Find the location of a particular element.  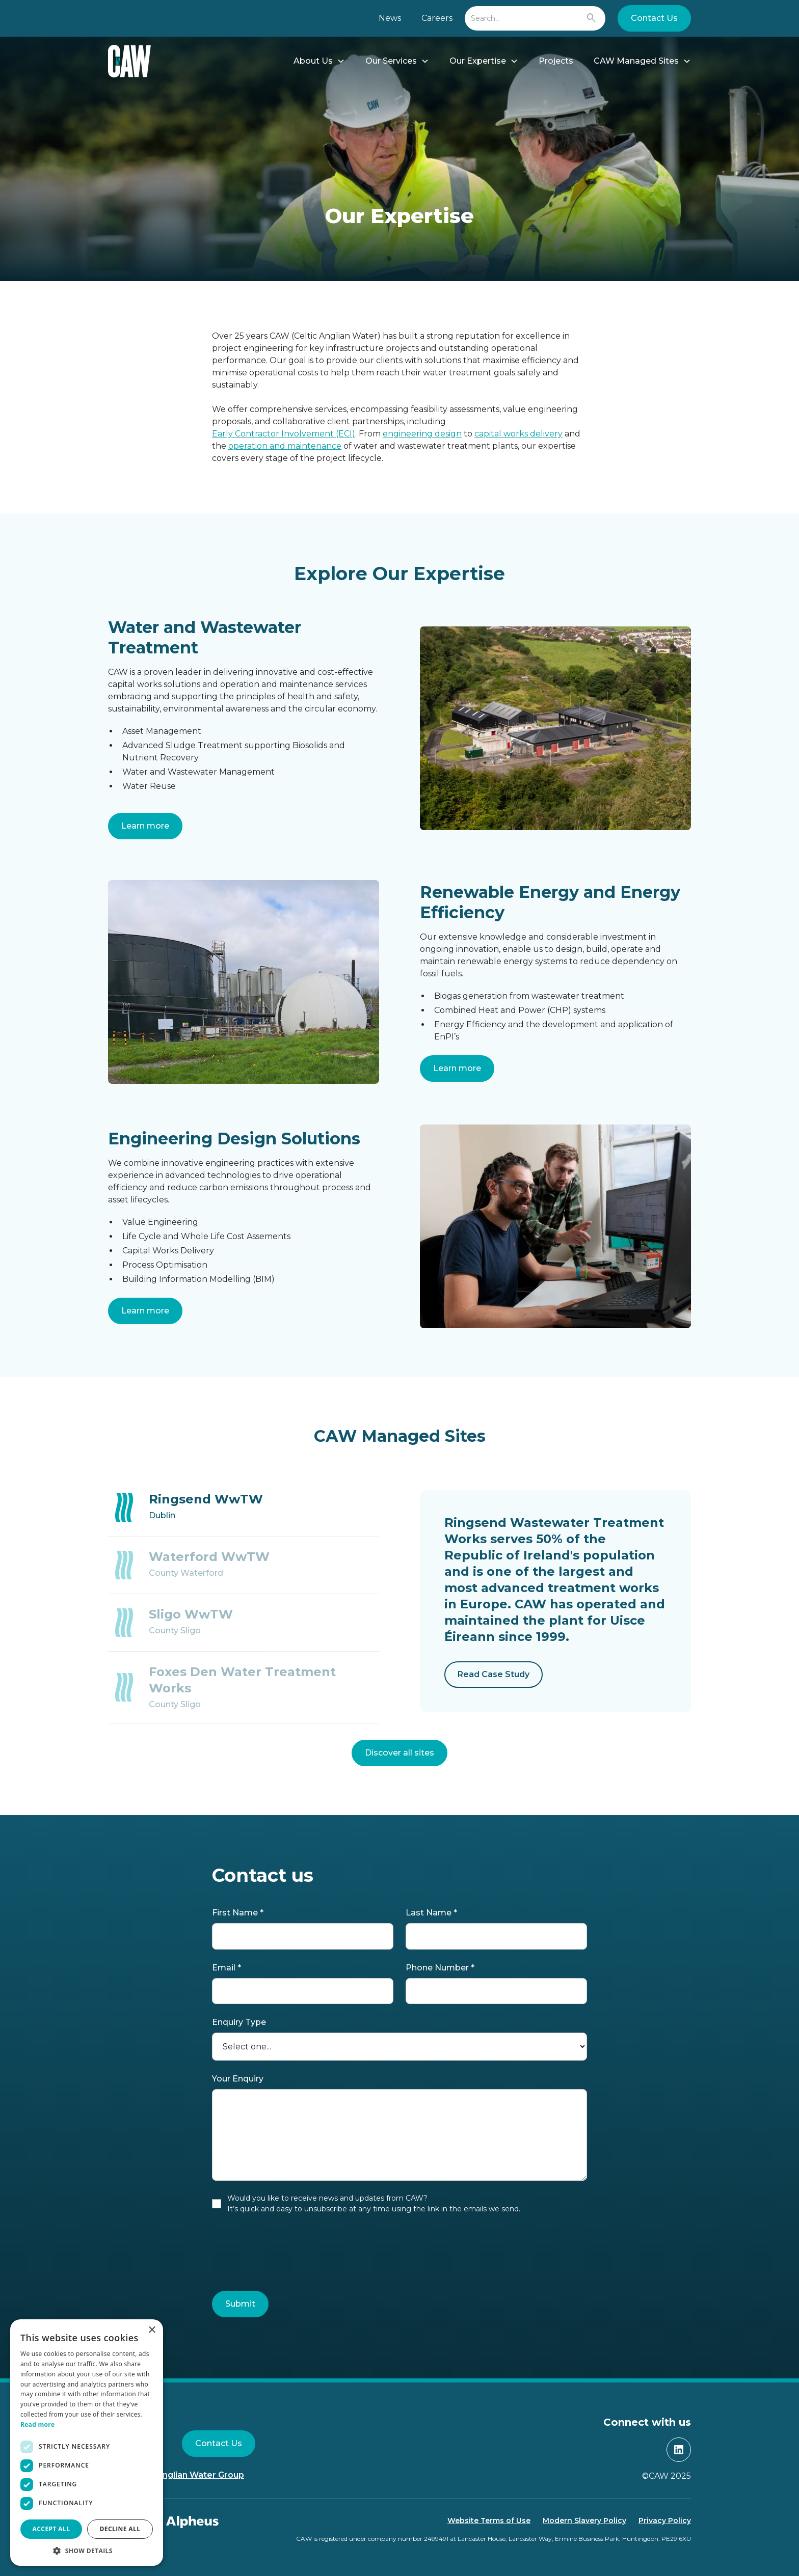

Enquiry Type is located at coordinates (239, 2022).